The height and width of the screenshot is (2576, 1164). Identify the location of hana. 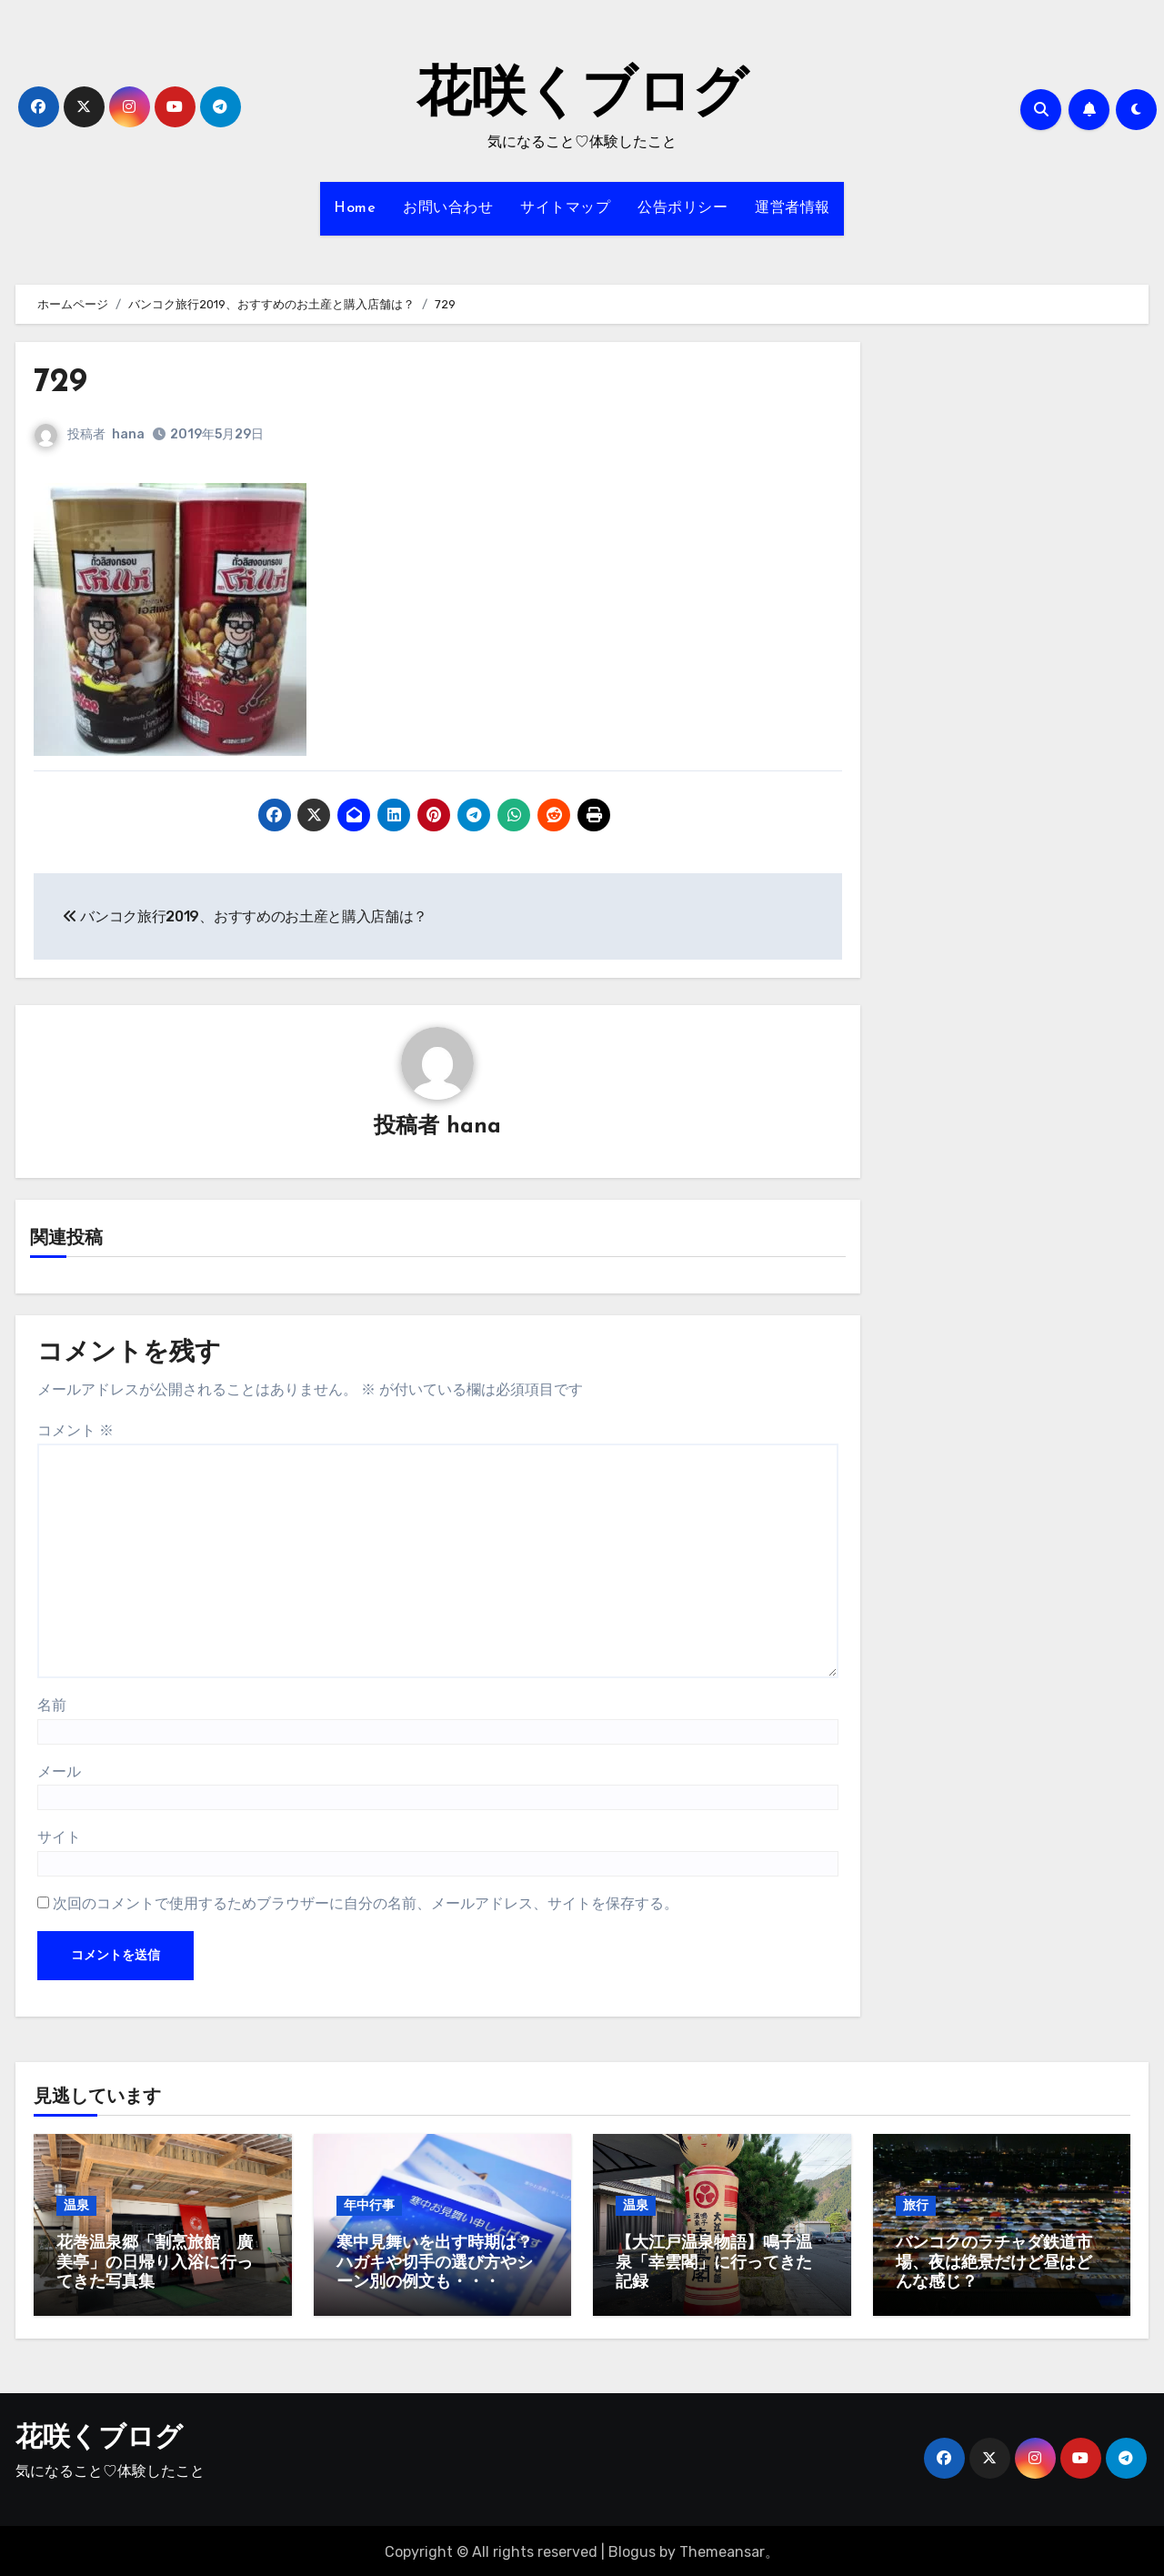
(128, 434).